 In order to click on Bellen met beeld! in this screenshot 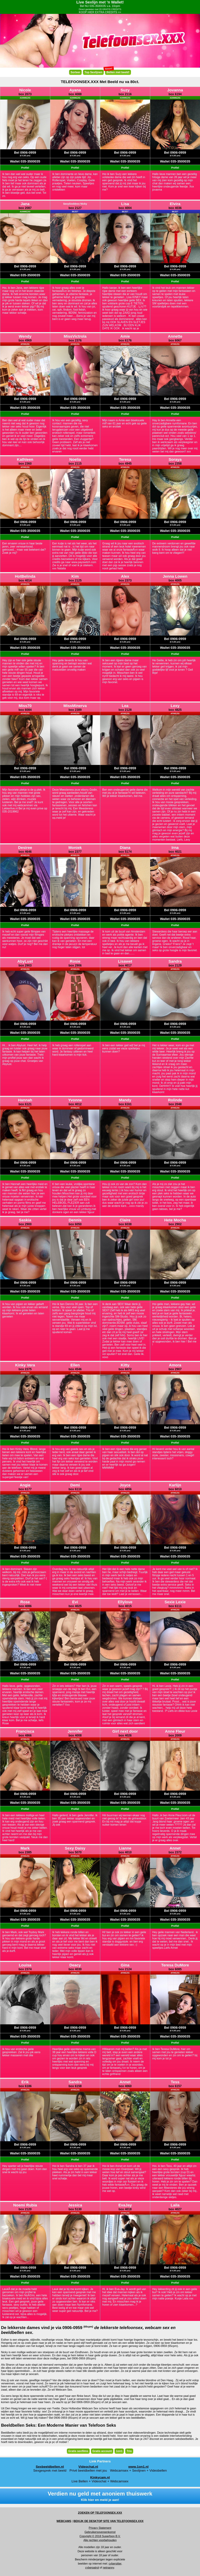, I will do `click(117, 72)`.